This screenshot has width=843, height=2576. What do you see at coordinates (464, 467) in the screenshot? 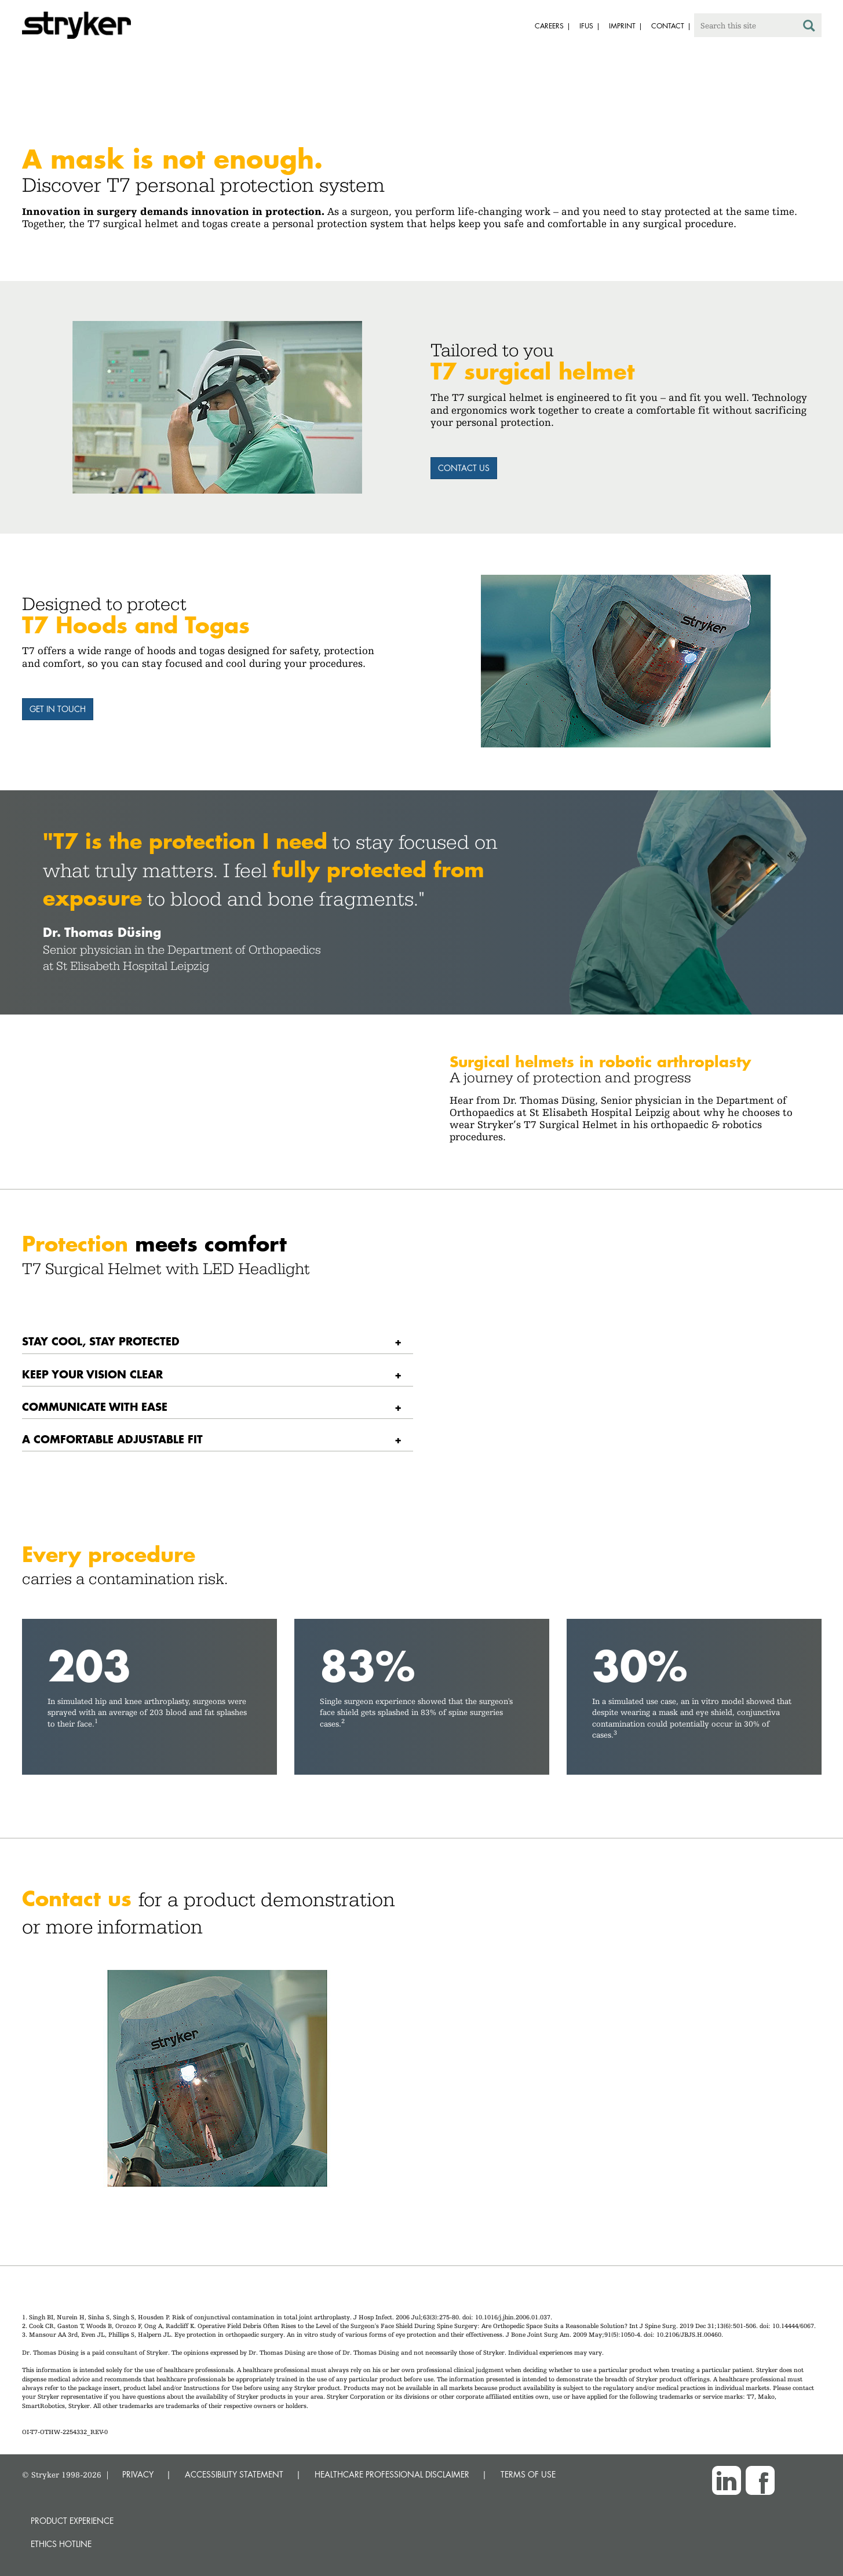
I see `Contact us` at bounding box center [464, 467].